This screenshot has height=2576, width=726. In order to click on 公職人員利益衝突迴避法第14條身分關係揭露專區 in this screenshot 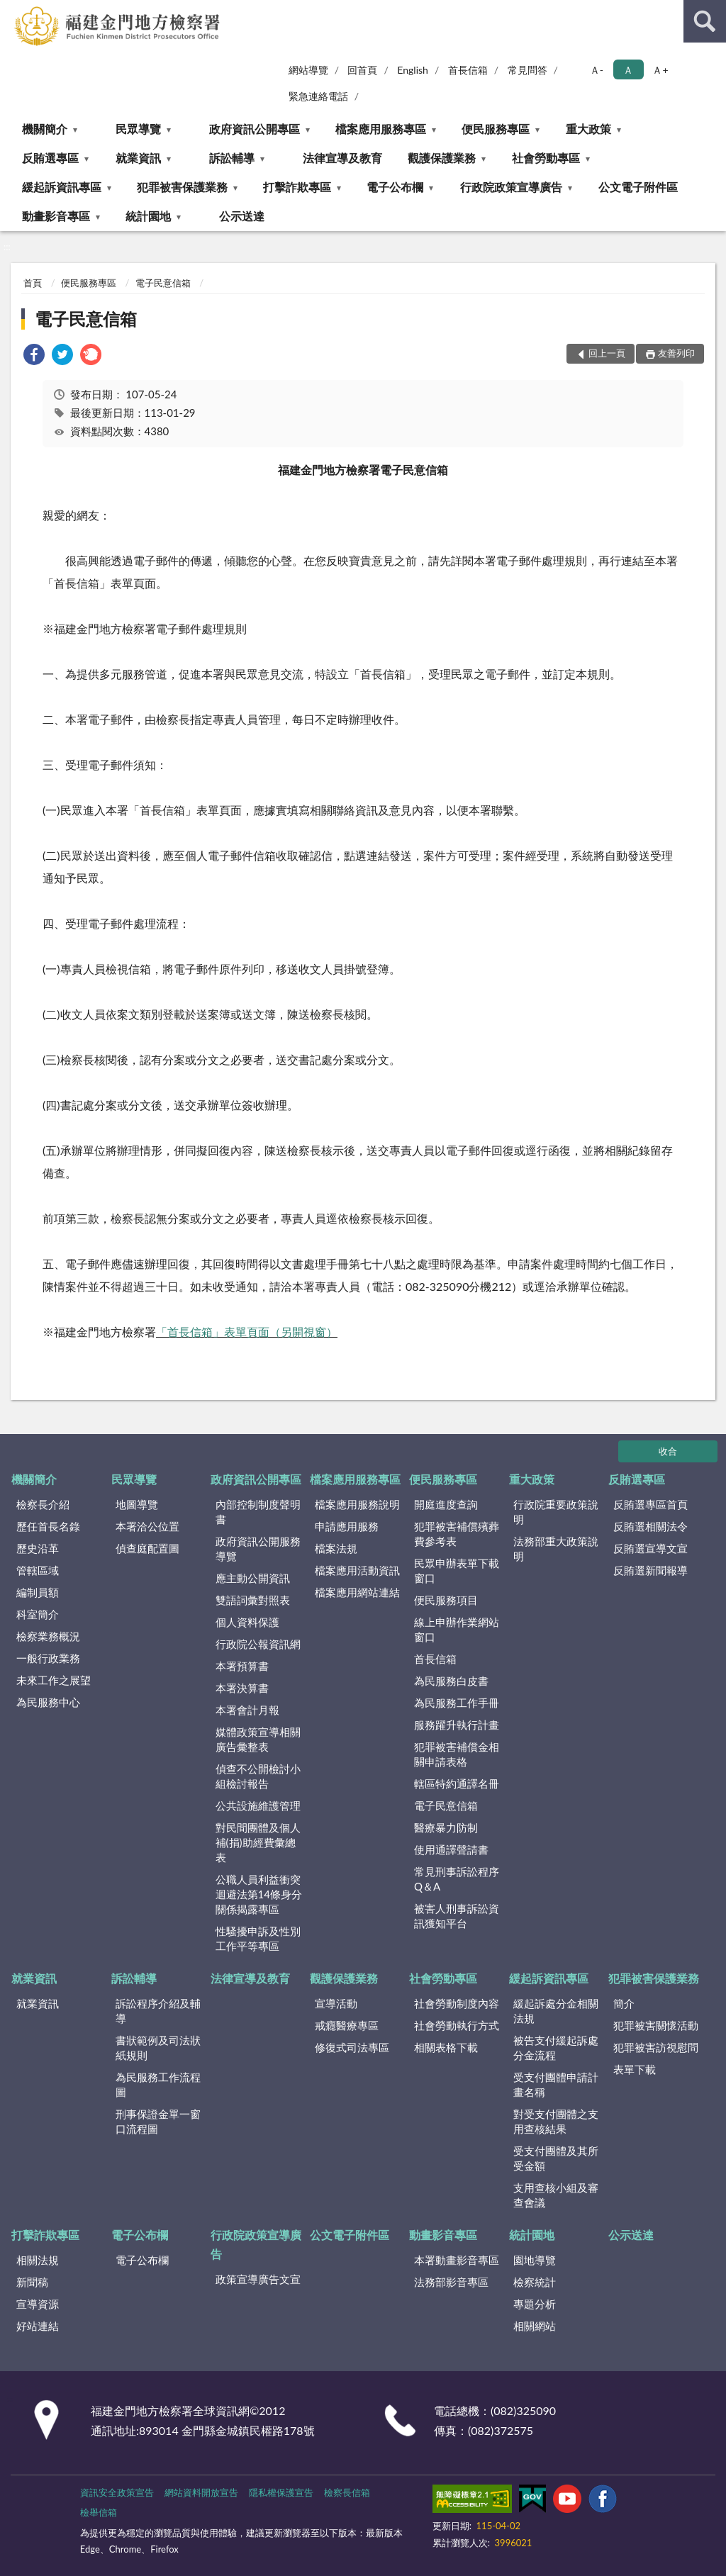, I will do `click(259, 1894)`.